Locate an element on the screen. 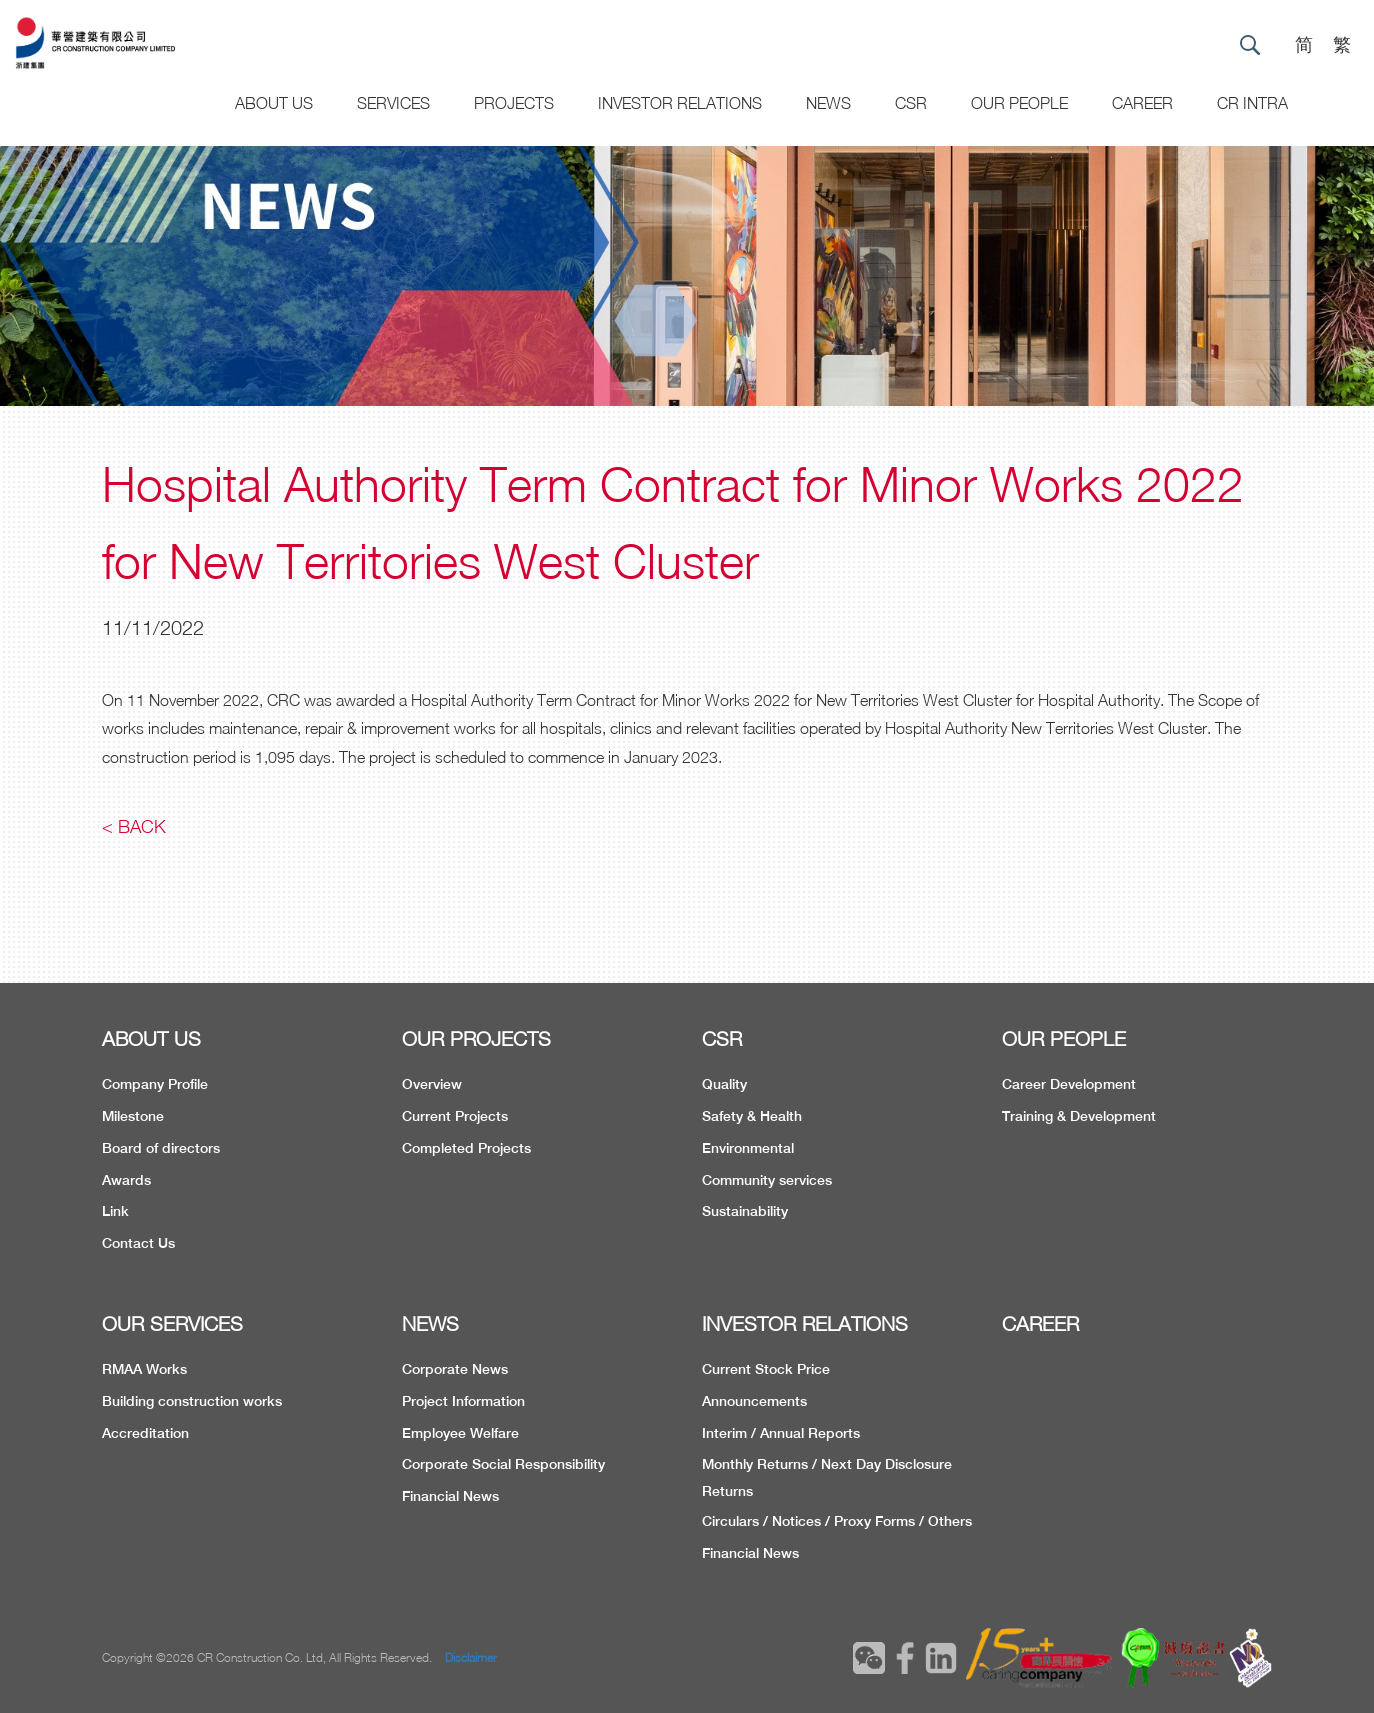 Image resolution: width=1374 pixels, height=1713 pixels. Disclaimer is located at coordinates (471, 1657).